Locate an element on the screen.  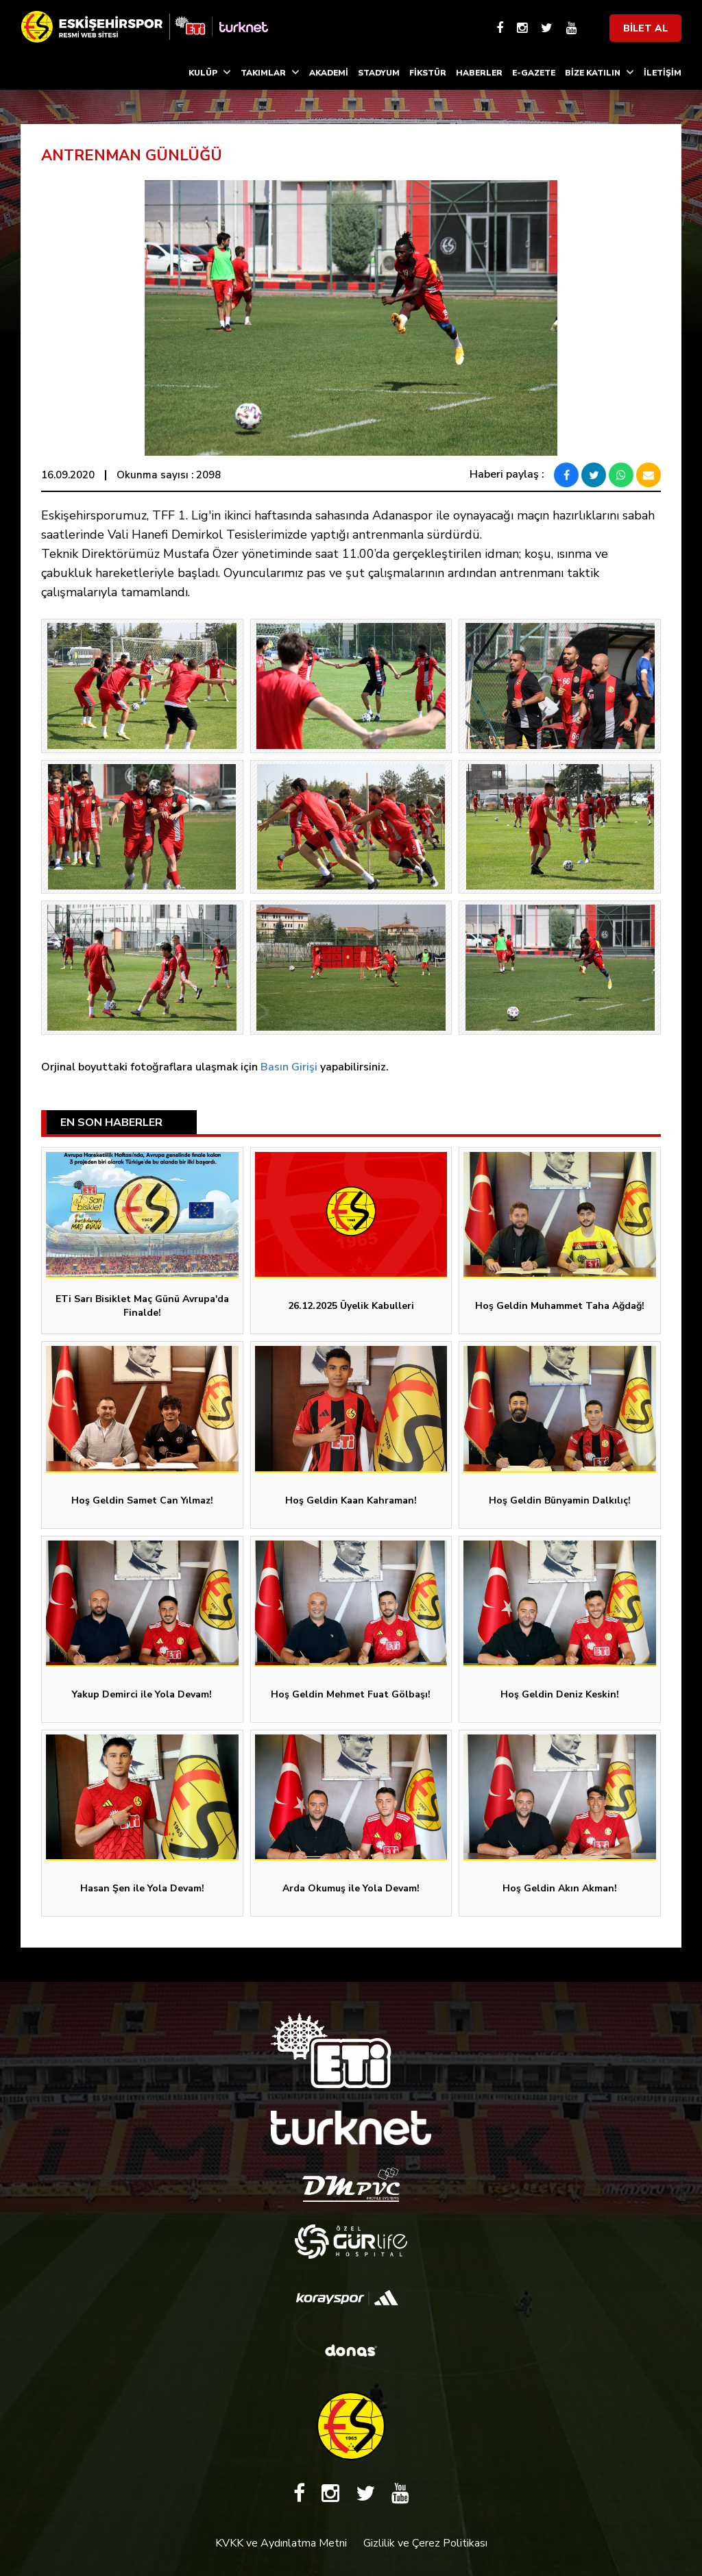
BİZE KATILIN [button] is located at coordinates (599, 72).